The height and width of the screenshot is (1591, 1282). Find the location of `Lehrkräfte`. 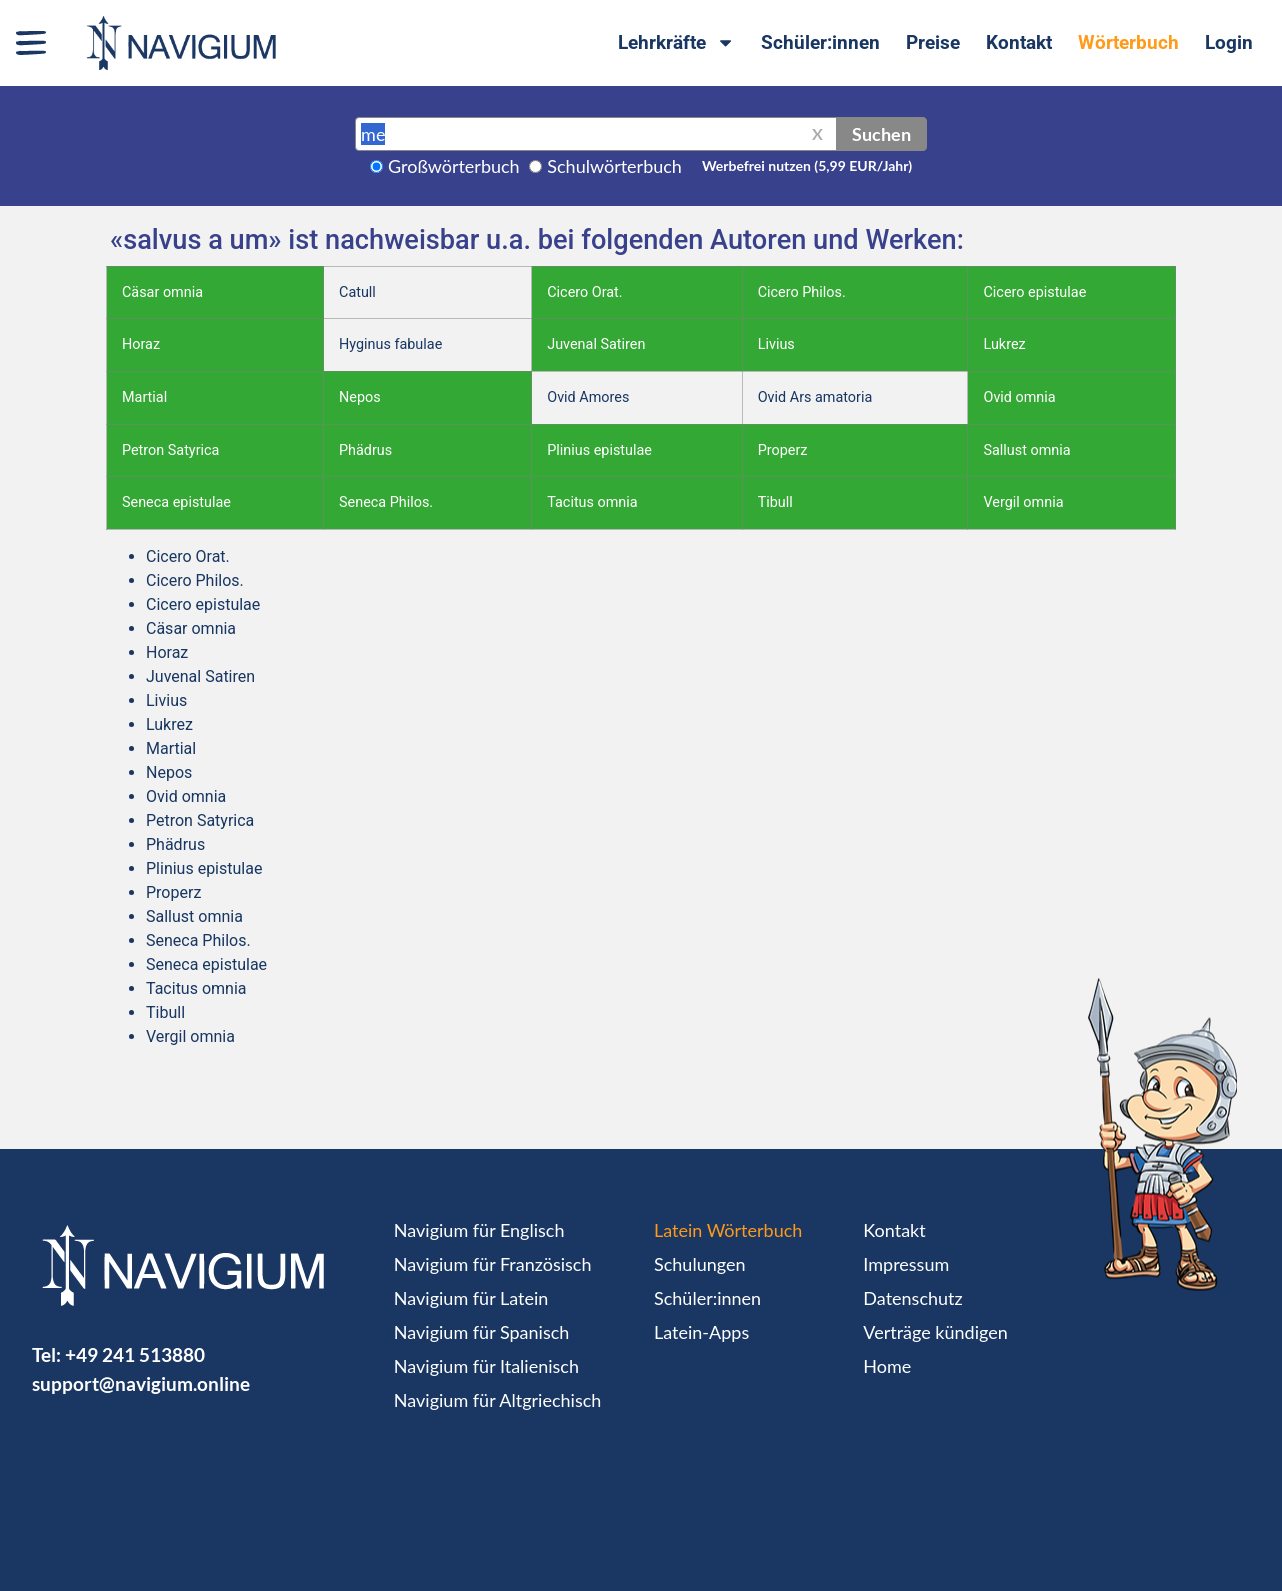

Lehrkräfte is located at coordinates (676, 42).